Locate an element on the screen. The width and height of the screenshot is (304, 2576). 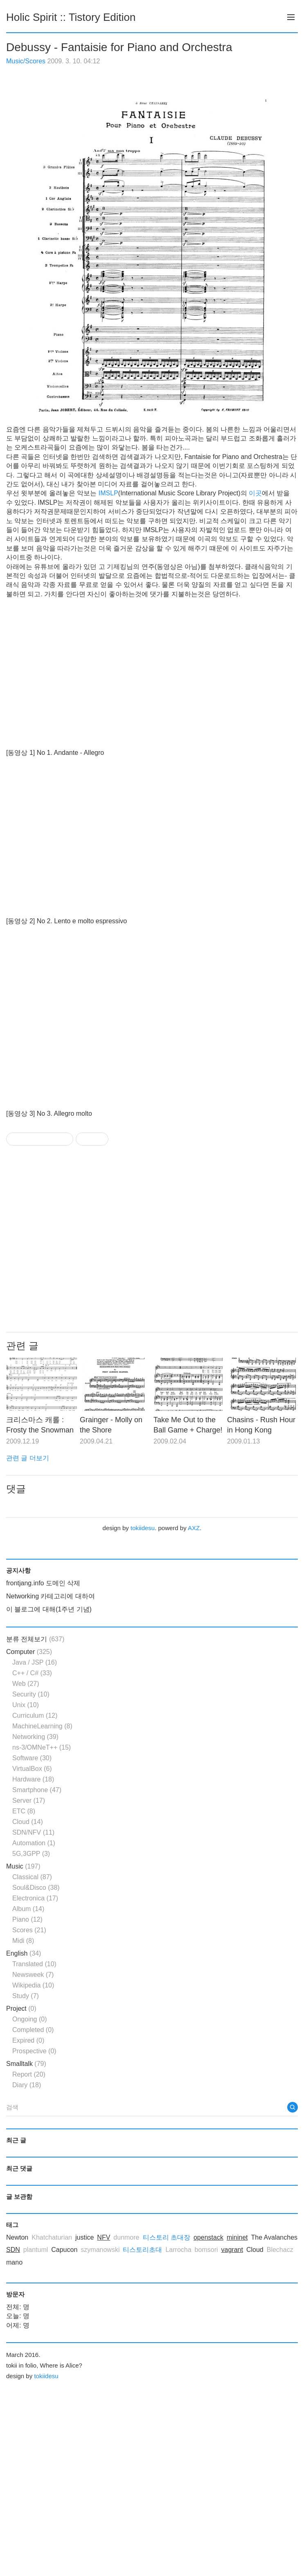
Newton is located at coordinates (17, 2237).